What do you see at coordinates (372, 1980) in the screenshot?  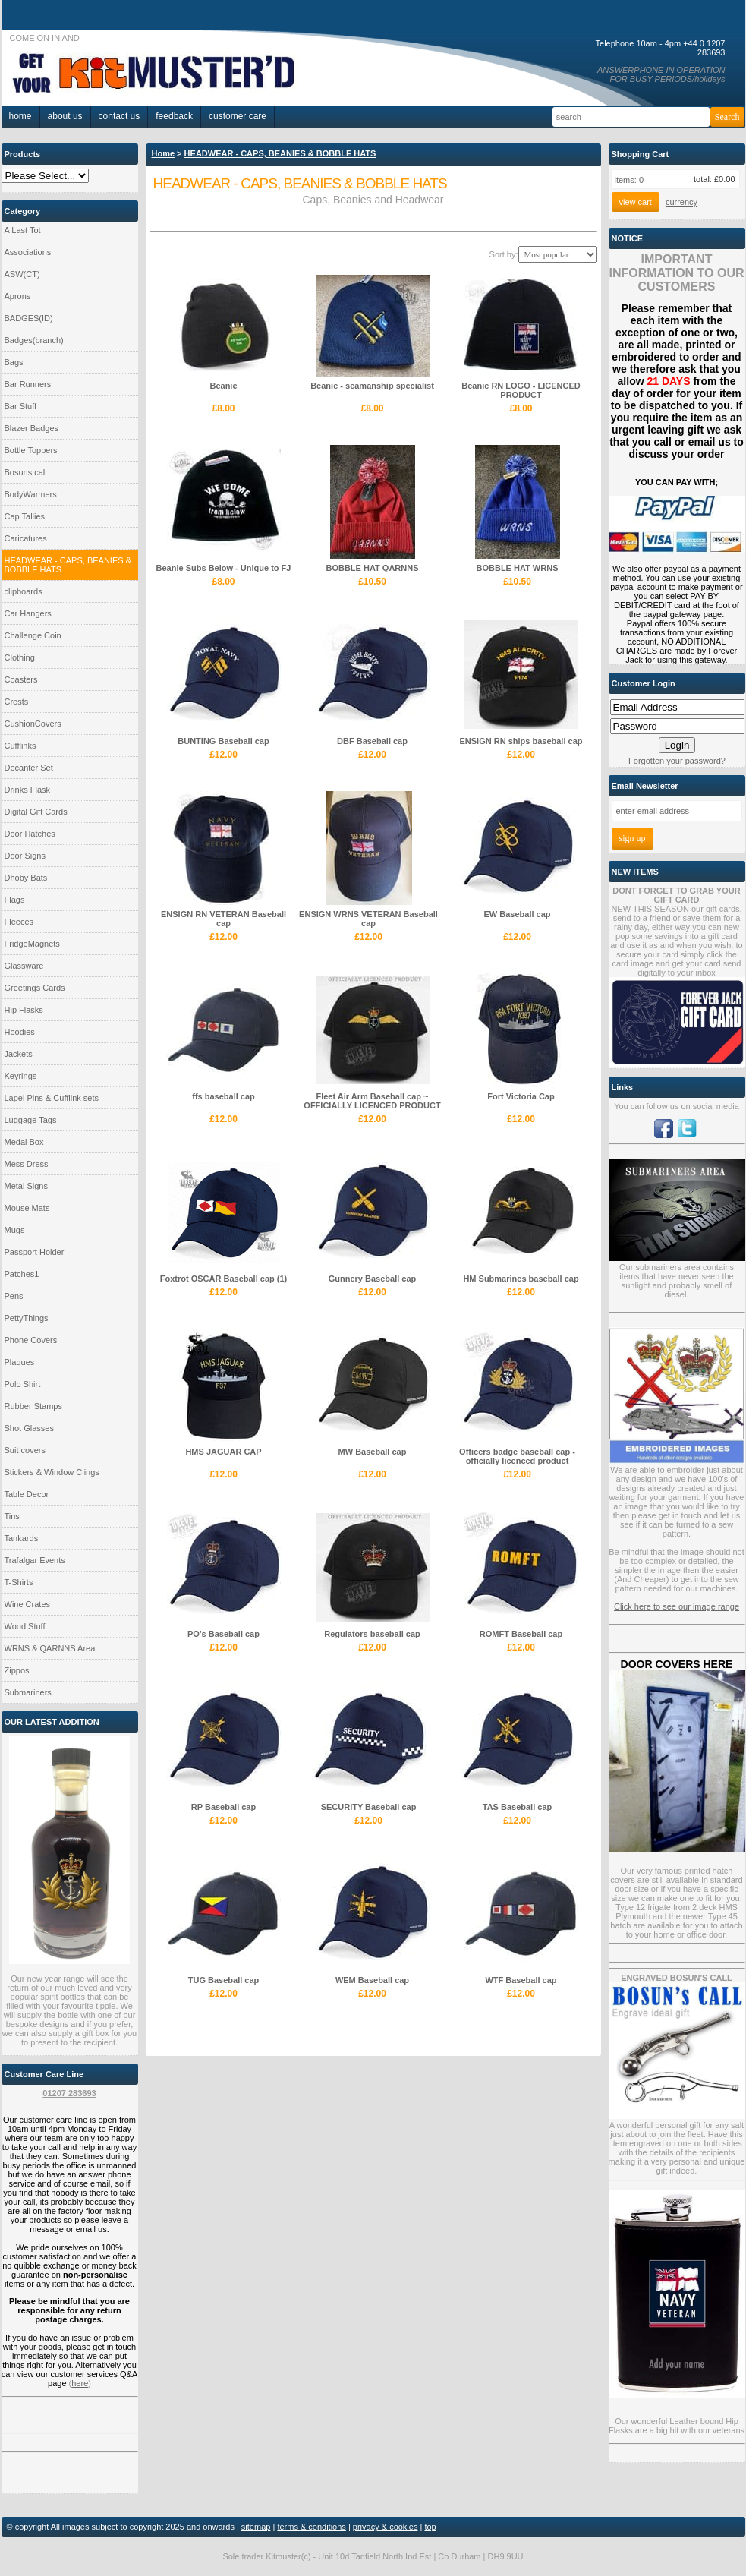 I see `WEM Baseball cap` at bounding box center [372, 1980].